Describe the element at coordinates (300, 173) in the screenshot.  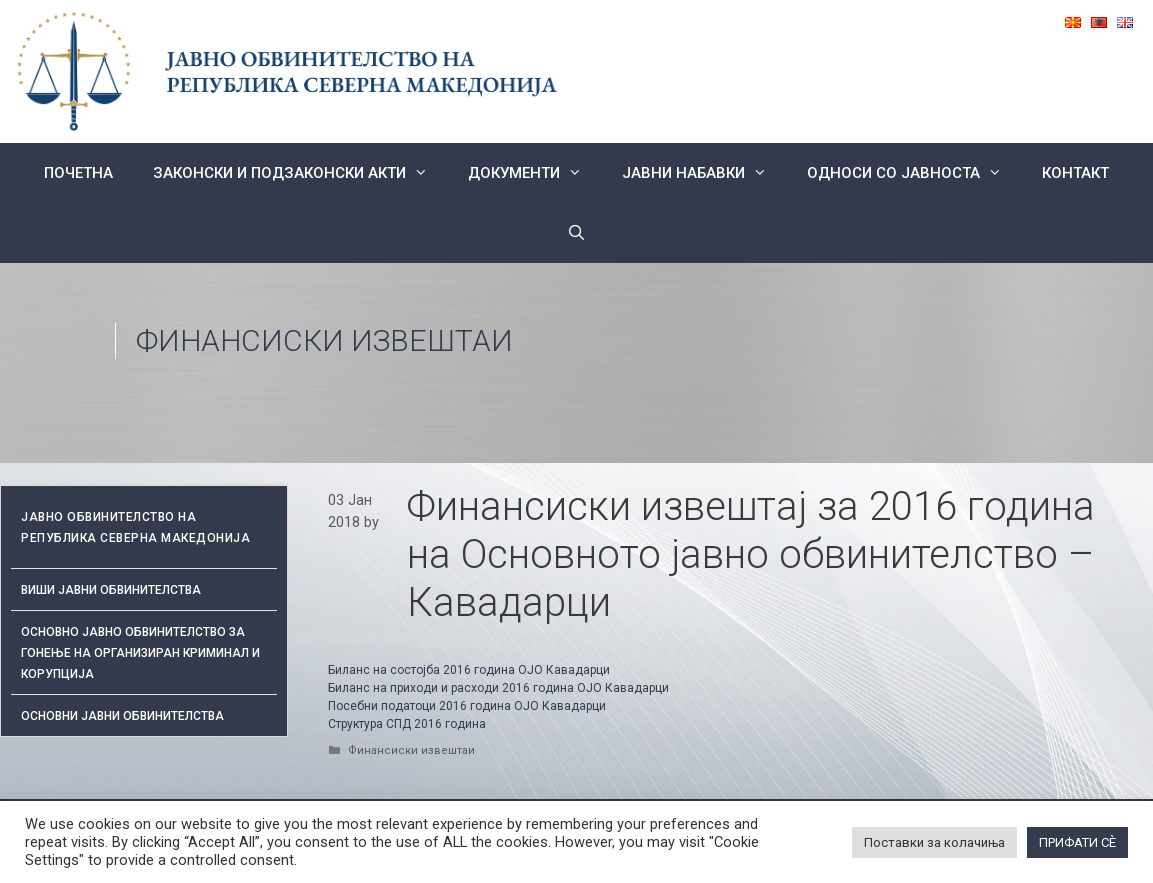
I see `Законски и подзаконски акти` at that location.